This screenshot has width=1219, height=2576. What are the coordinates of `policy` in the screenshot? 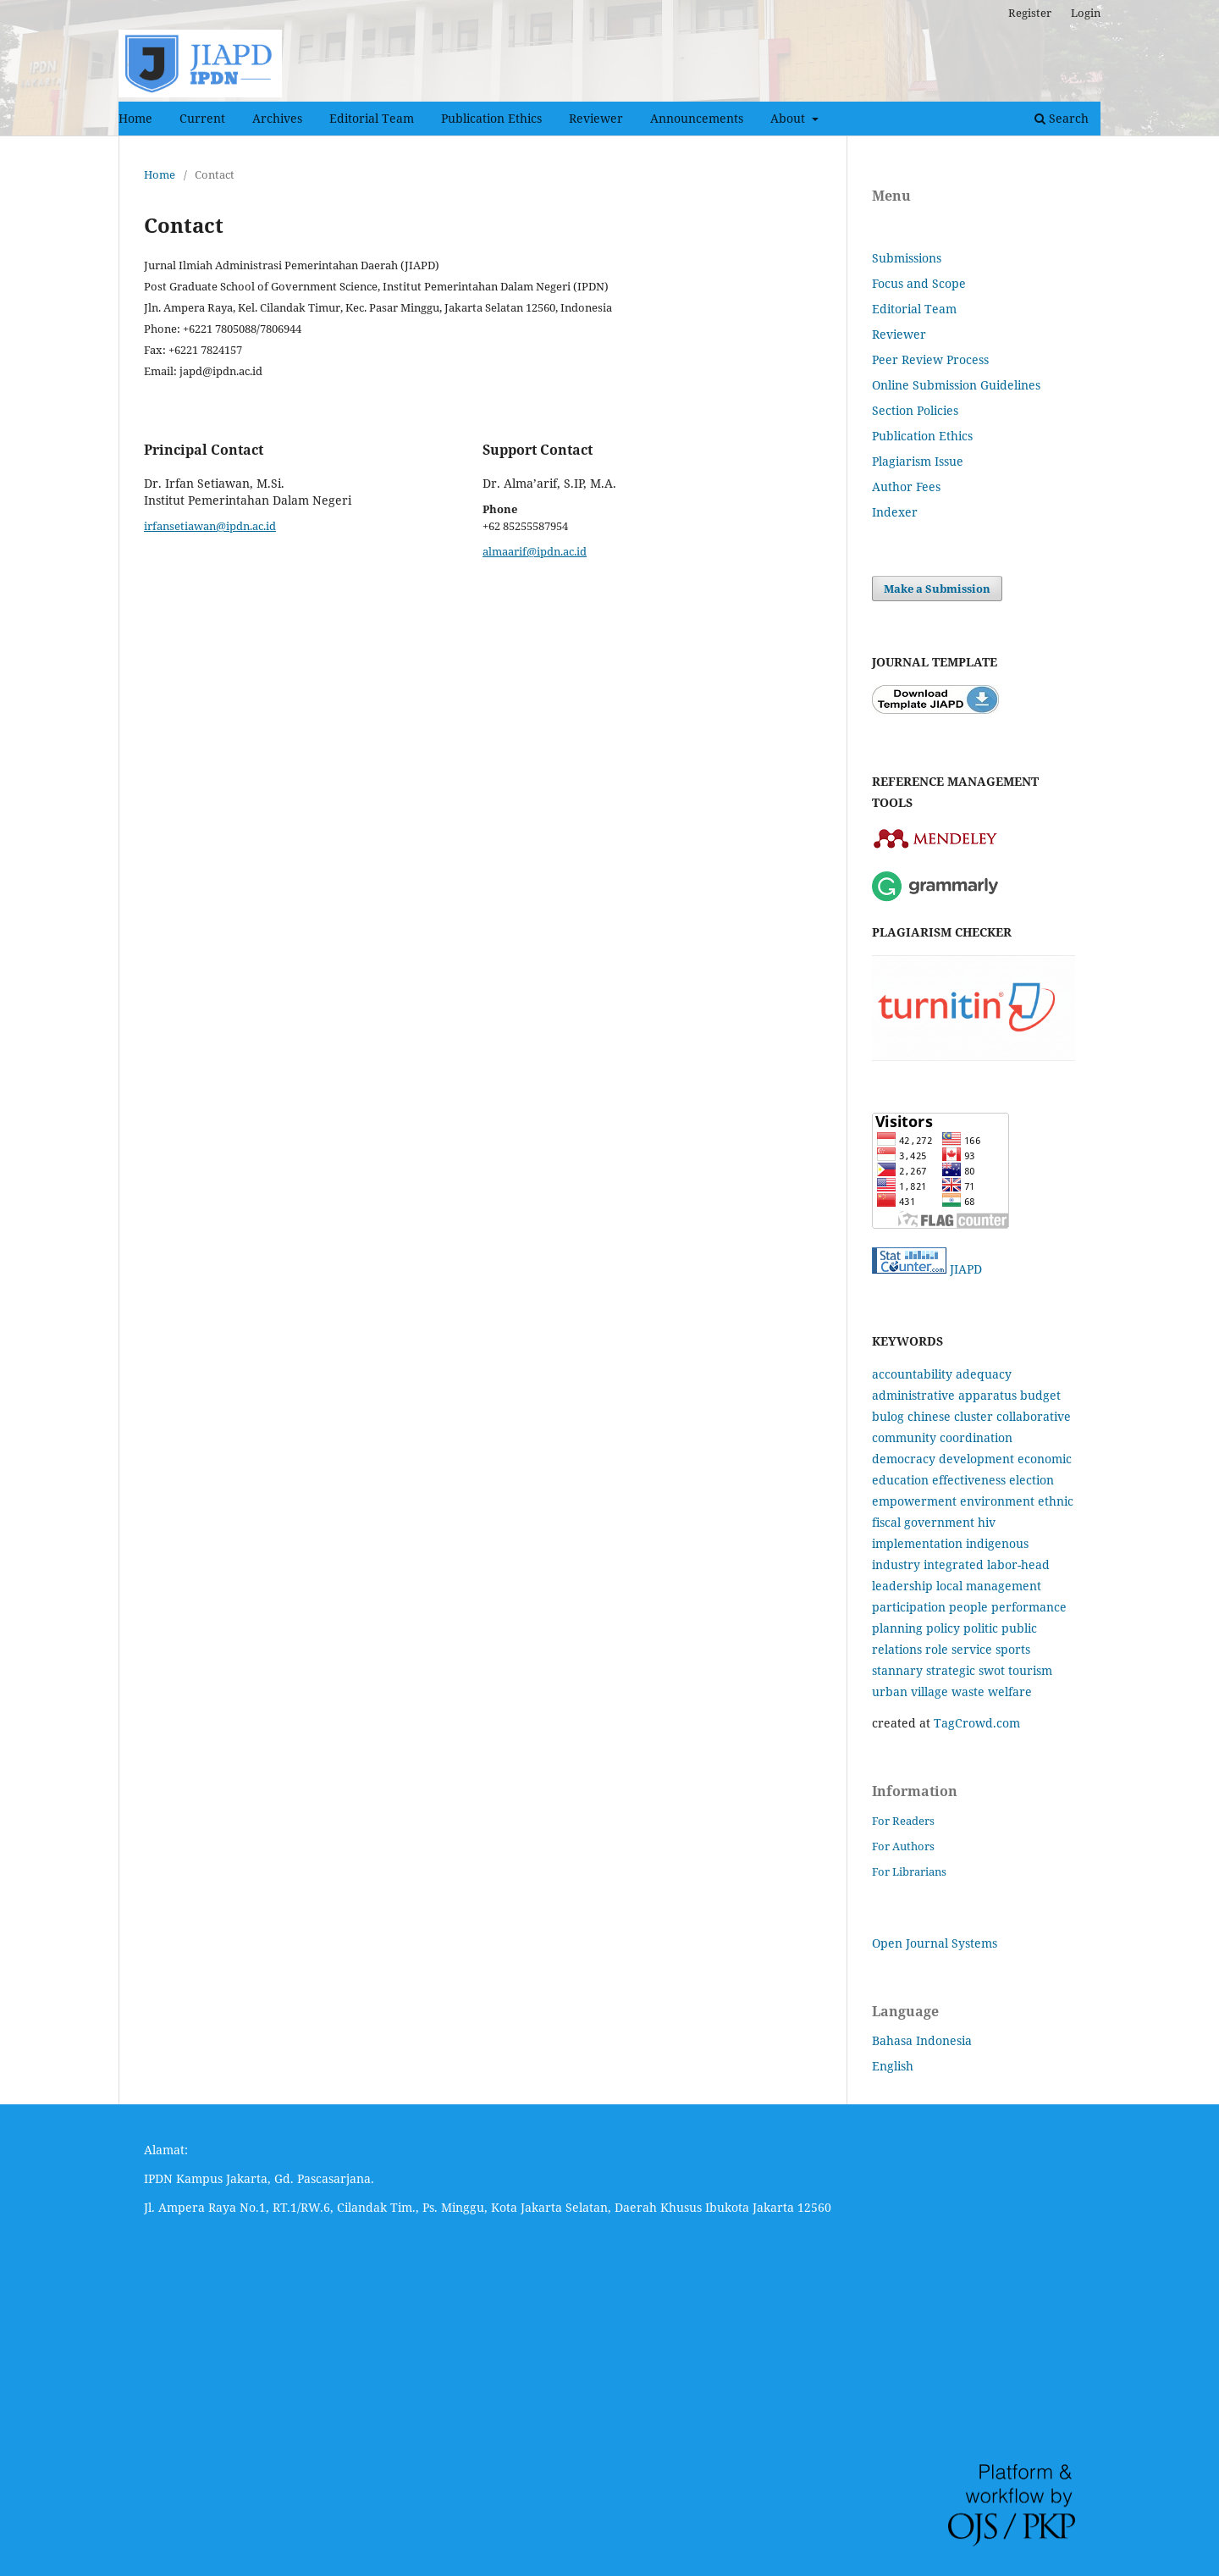 It's located at (943, 1628).